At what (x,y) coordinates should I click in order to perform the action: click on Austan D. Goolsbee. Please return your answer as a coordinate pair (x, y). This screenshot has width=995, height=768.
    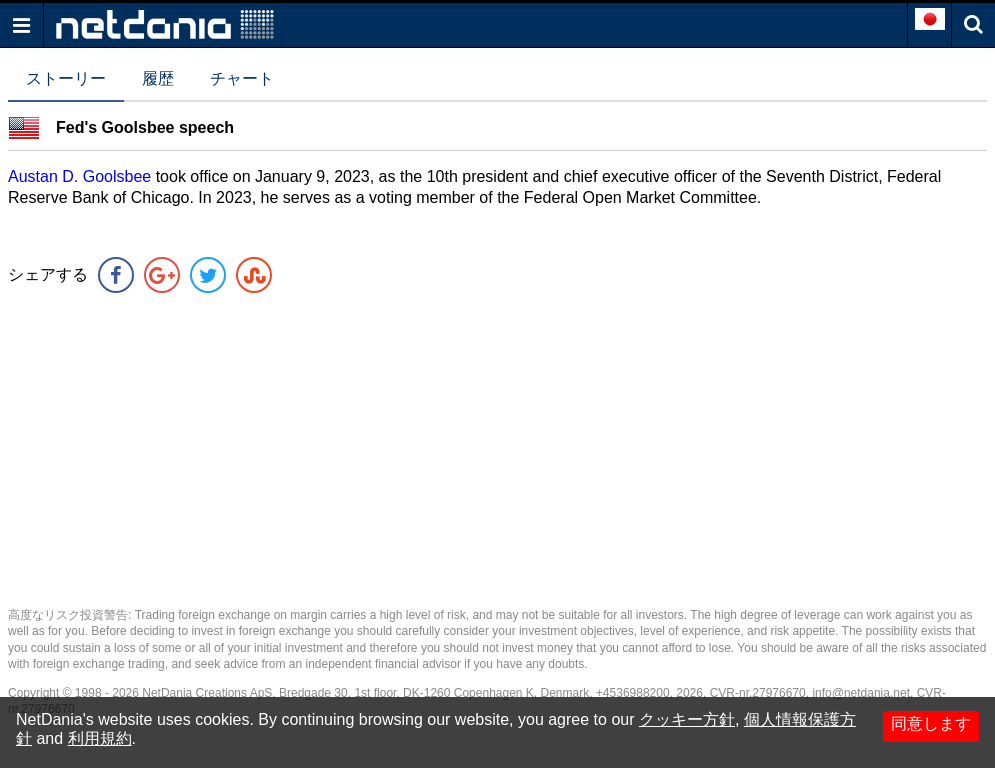
    Looking at the image, I should click on (82, 176).